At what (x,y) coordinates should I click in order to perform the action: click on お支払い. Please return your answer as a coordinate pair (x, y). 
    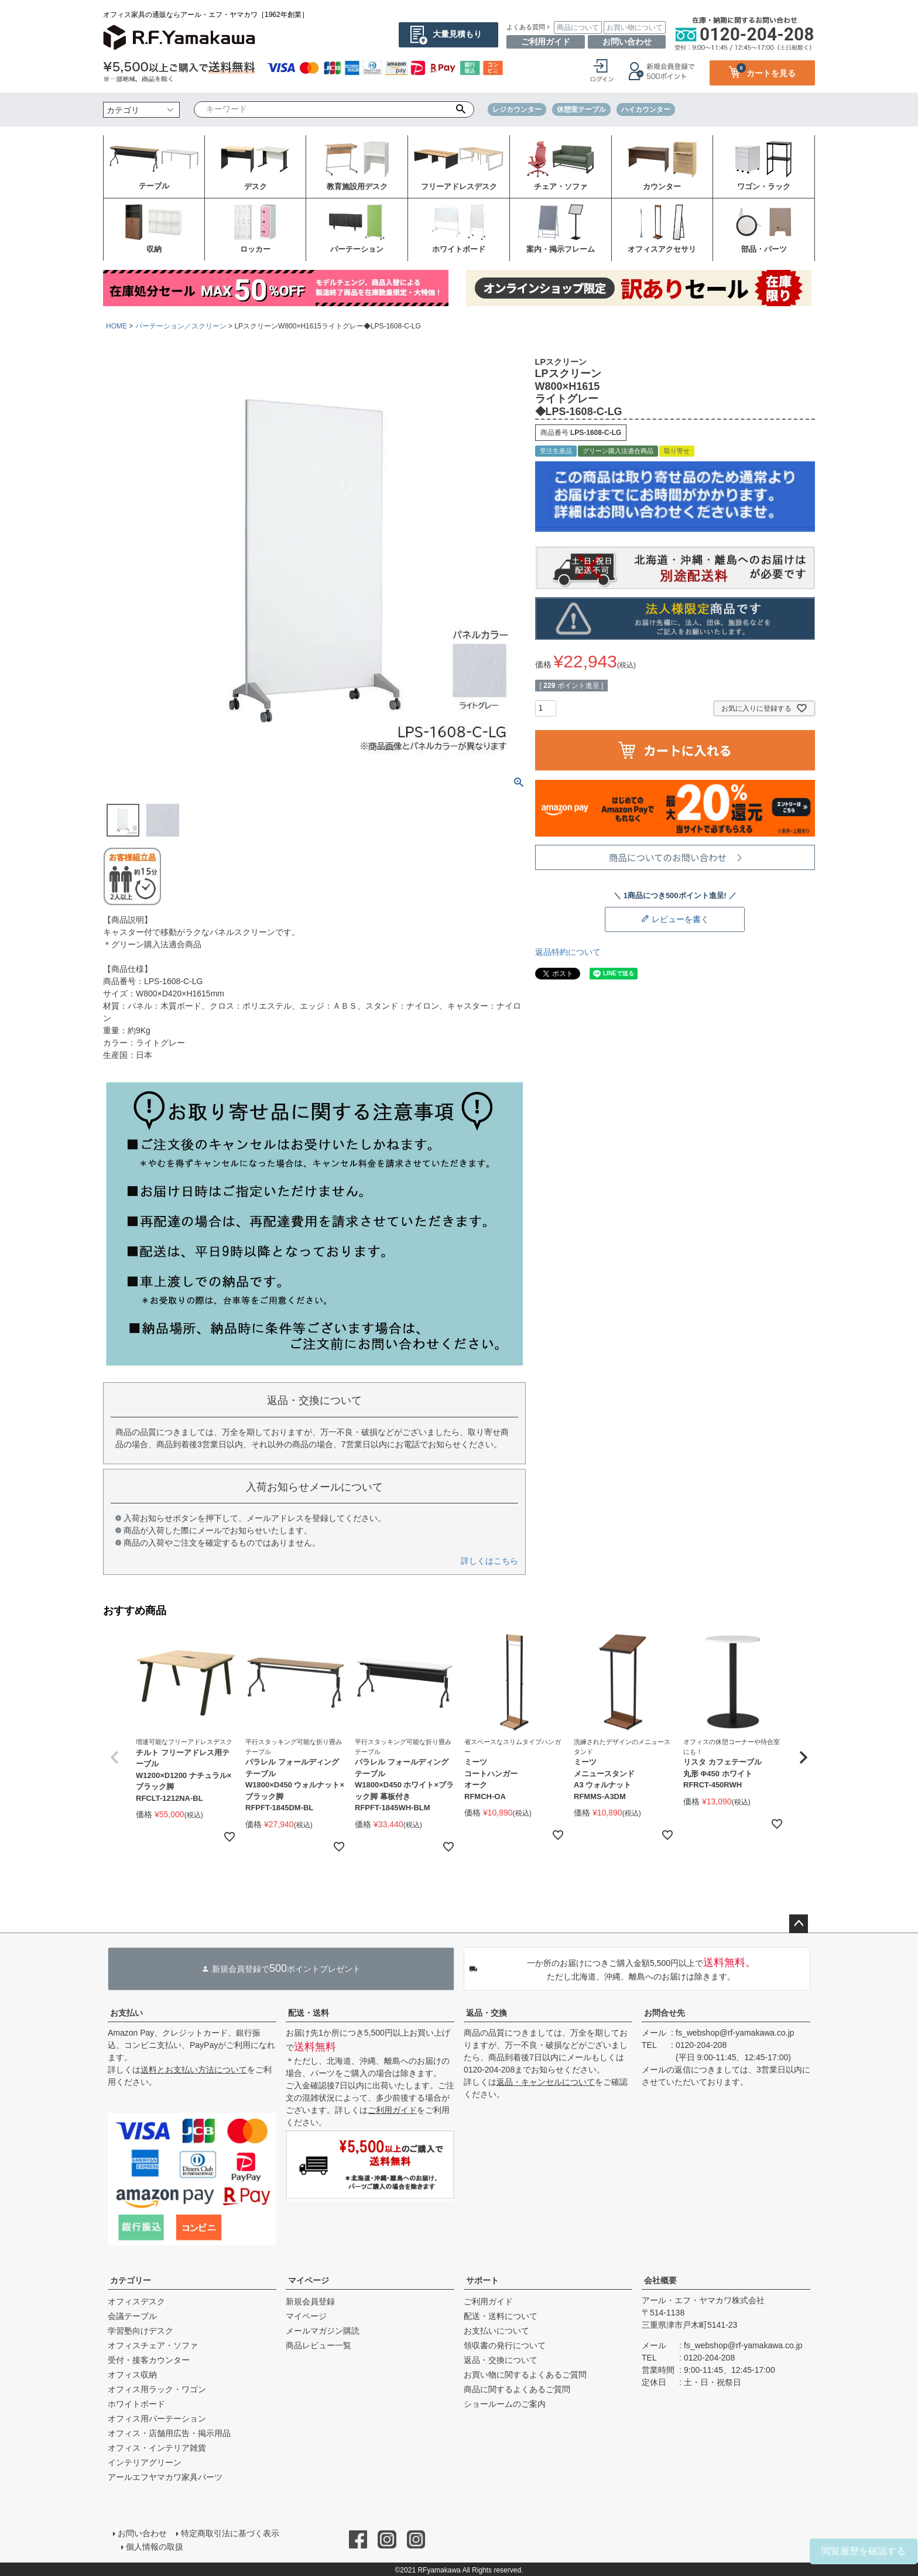
    Looking at the image, I should click on (126, 2012).